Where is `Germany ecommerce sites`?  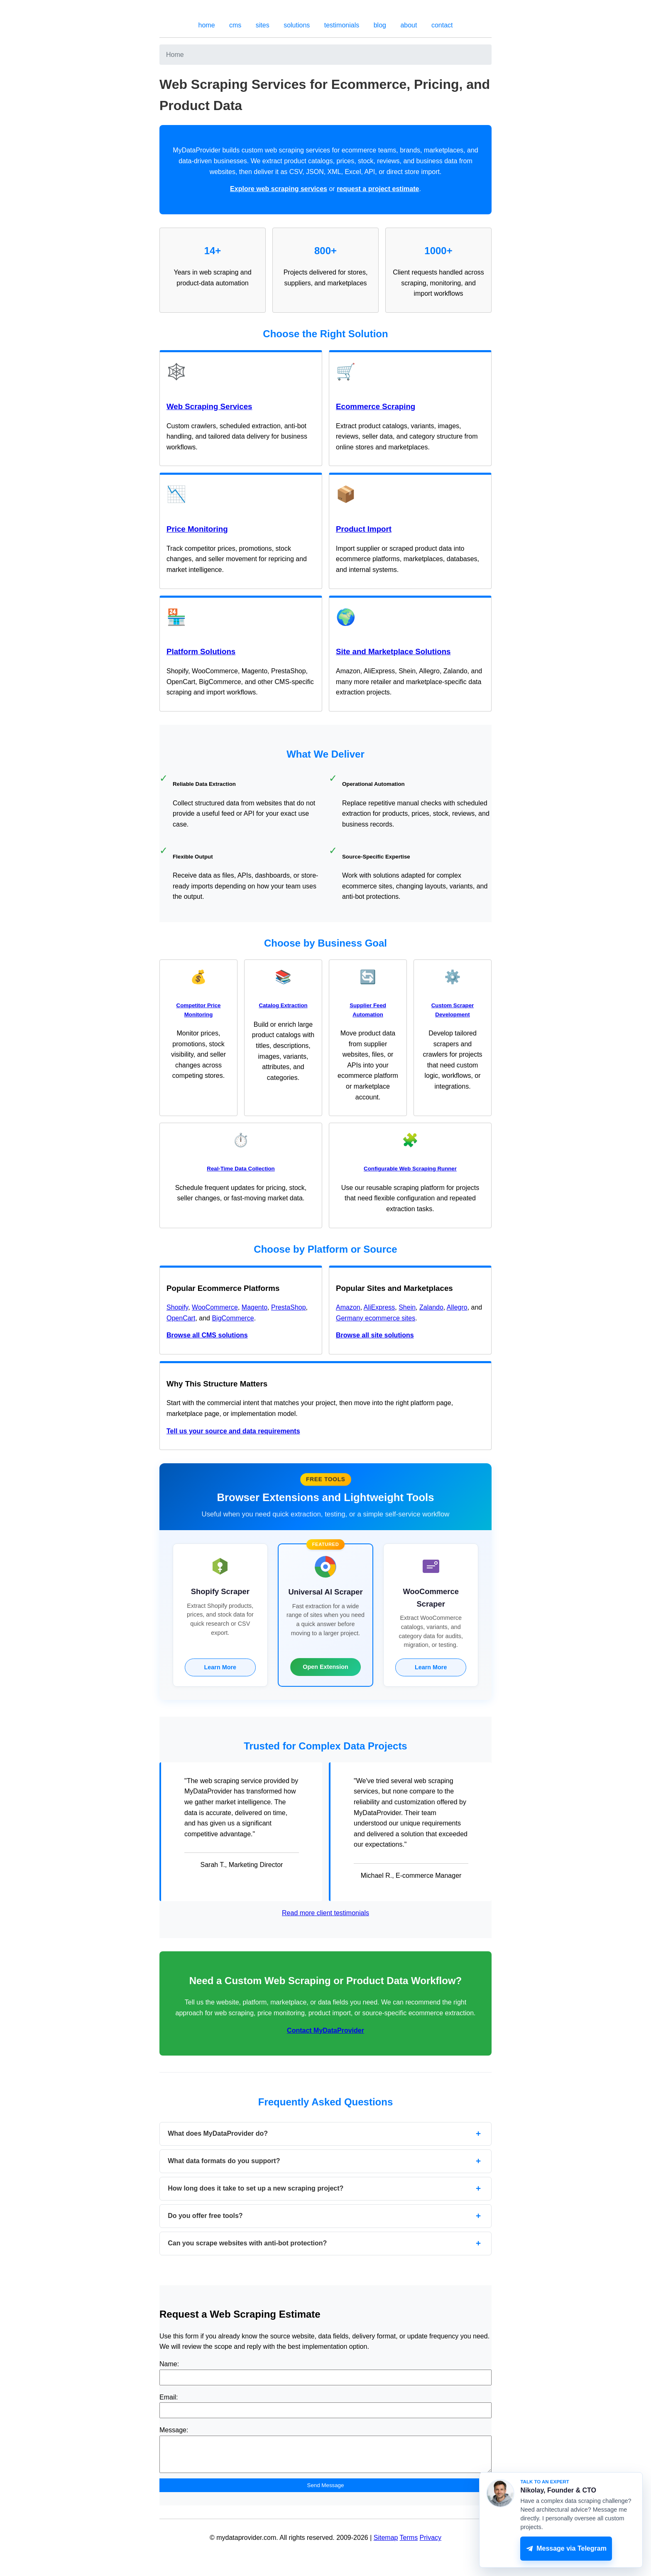
Germany ecommerce sites is located at coordinates (375, 1318).